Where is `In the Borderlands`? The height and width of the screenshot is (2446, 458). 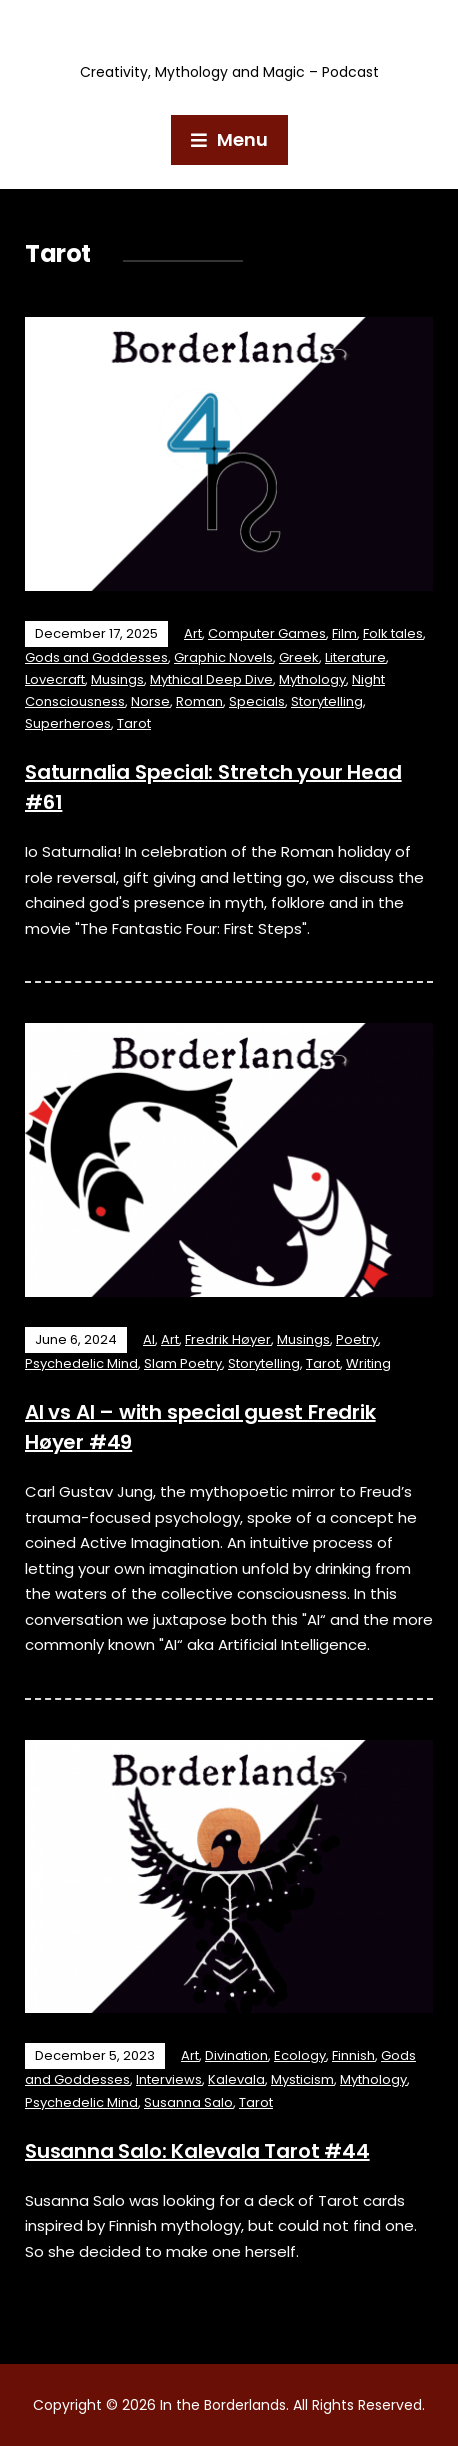 In the Borderlands is located at coordinates (229, 36).